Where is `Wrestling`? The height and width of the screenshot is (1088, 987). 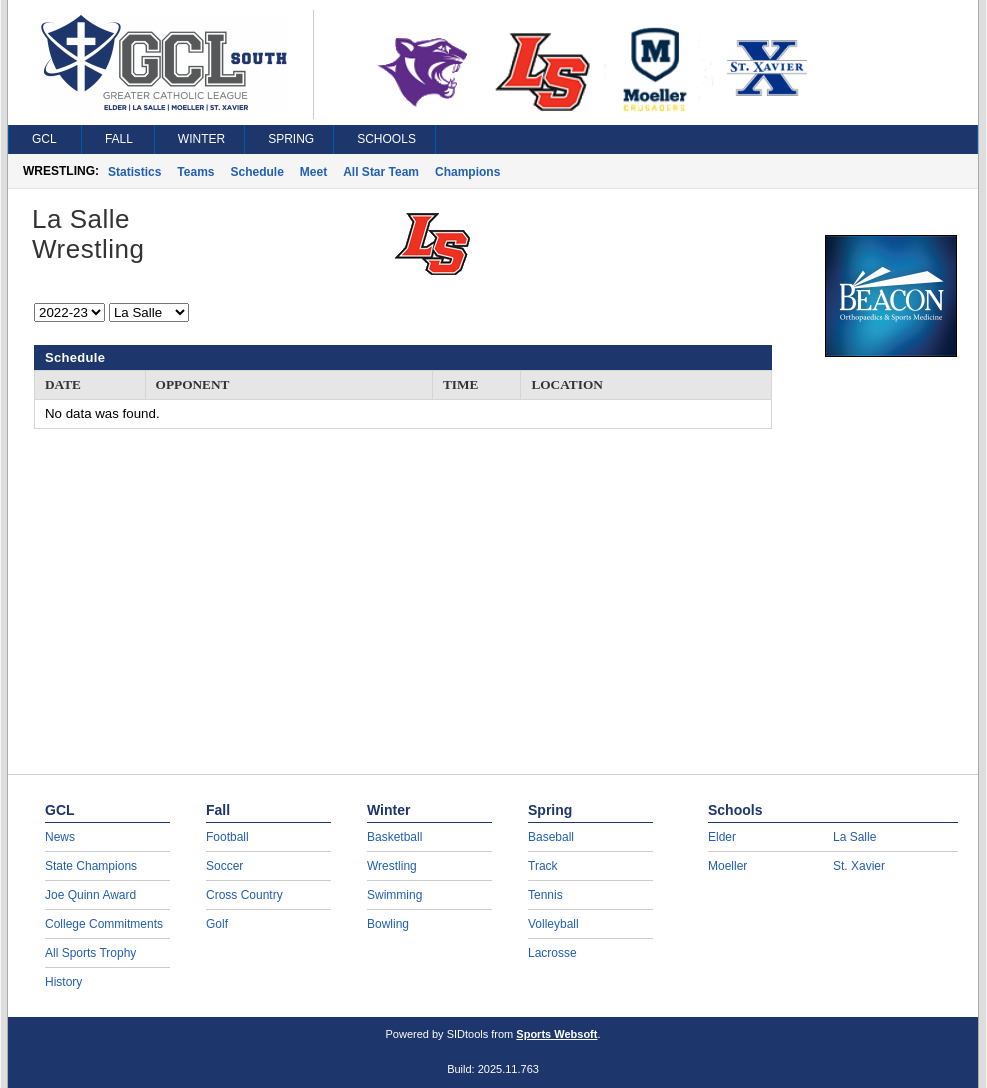
Wrestling is located at coordinates (392, 866).